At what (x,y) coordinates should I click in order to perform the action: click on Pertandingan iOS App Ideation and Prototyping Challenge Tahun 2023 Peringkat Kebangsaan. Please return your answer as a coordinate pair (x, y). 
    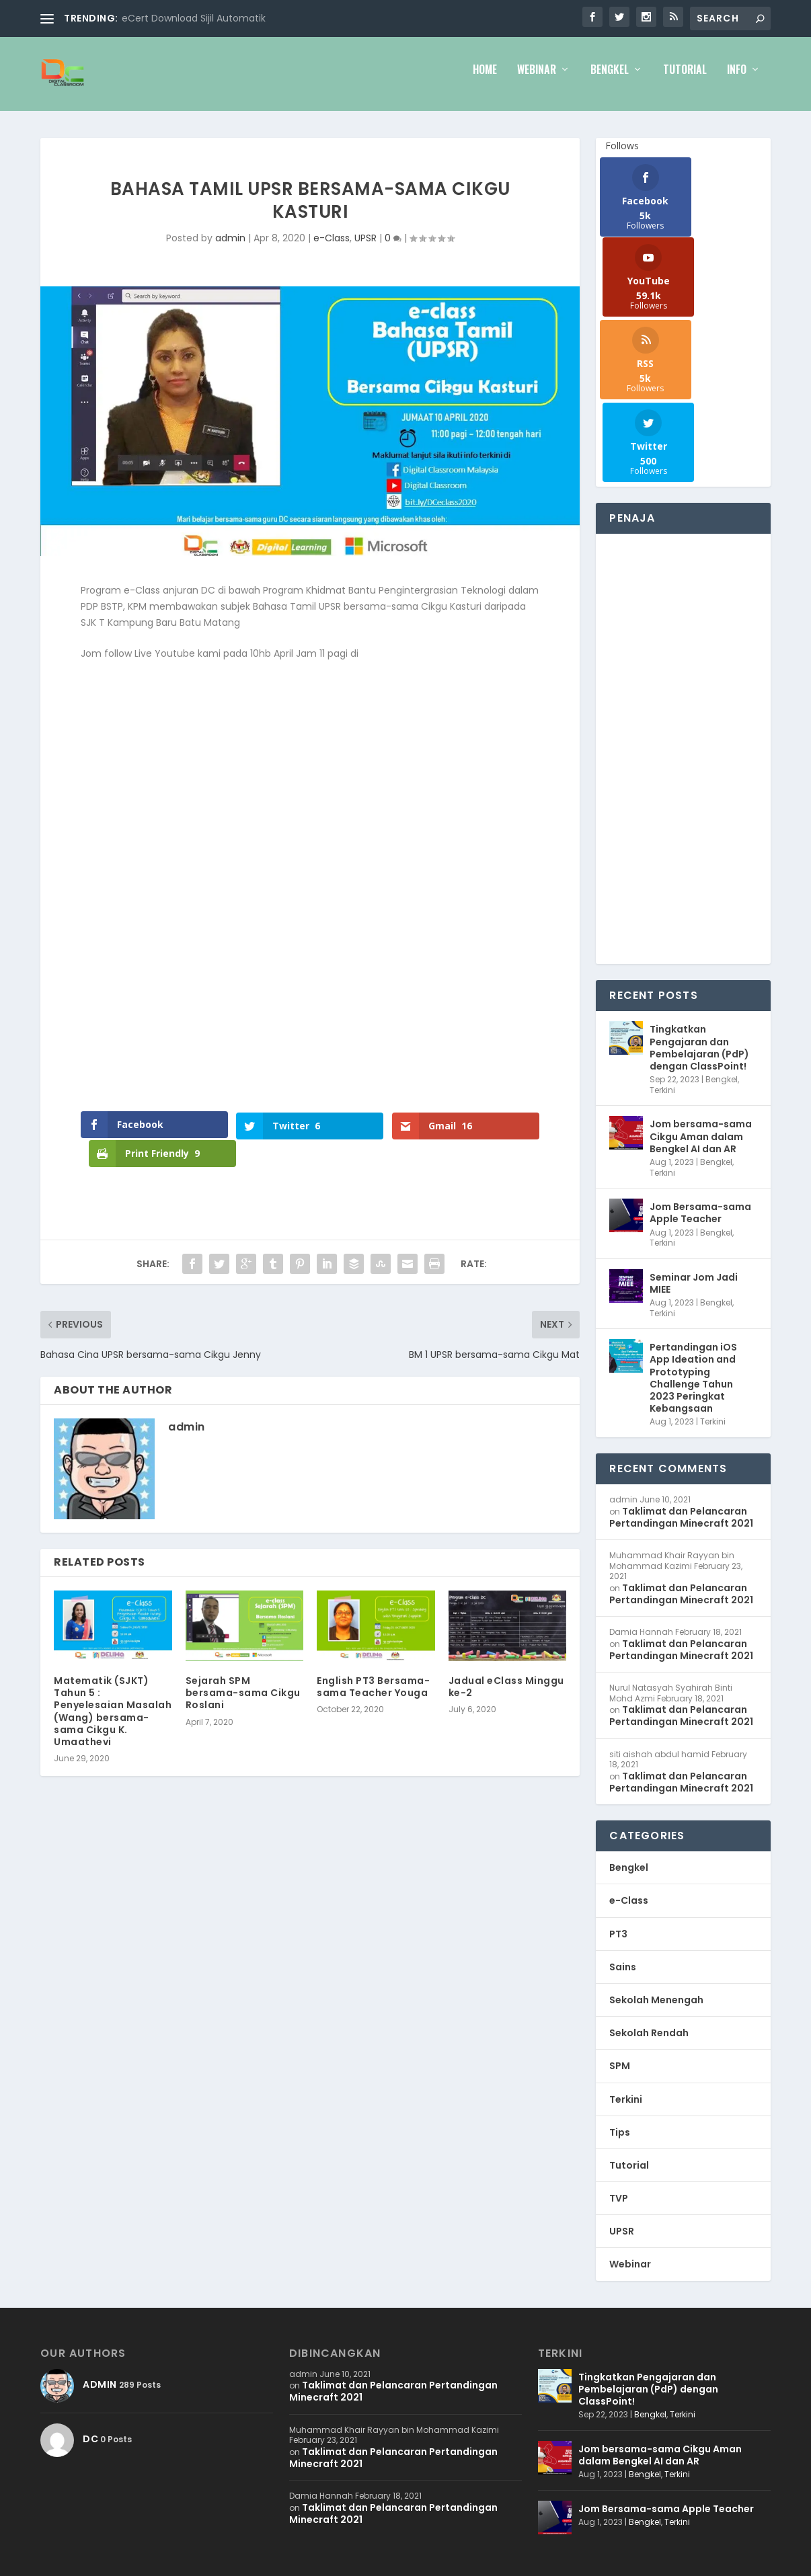
    Looking at the image, I should click on (693, 1225).